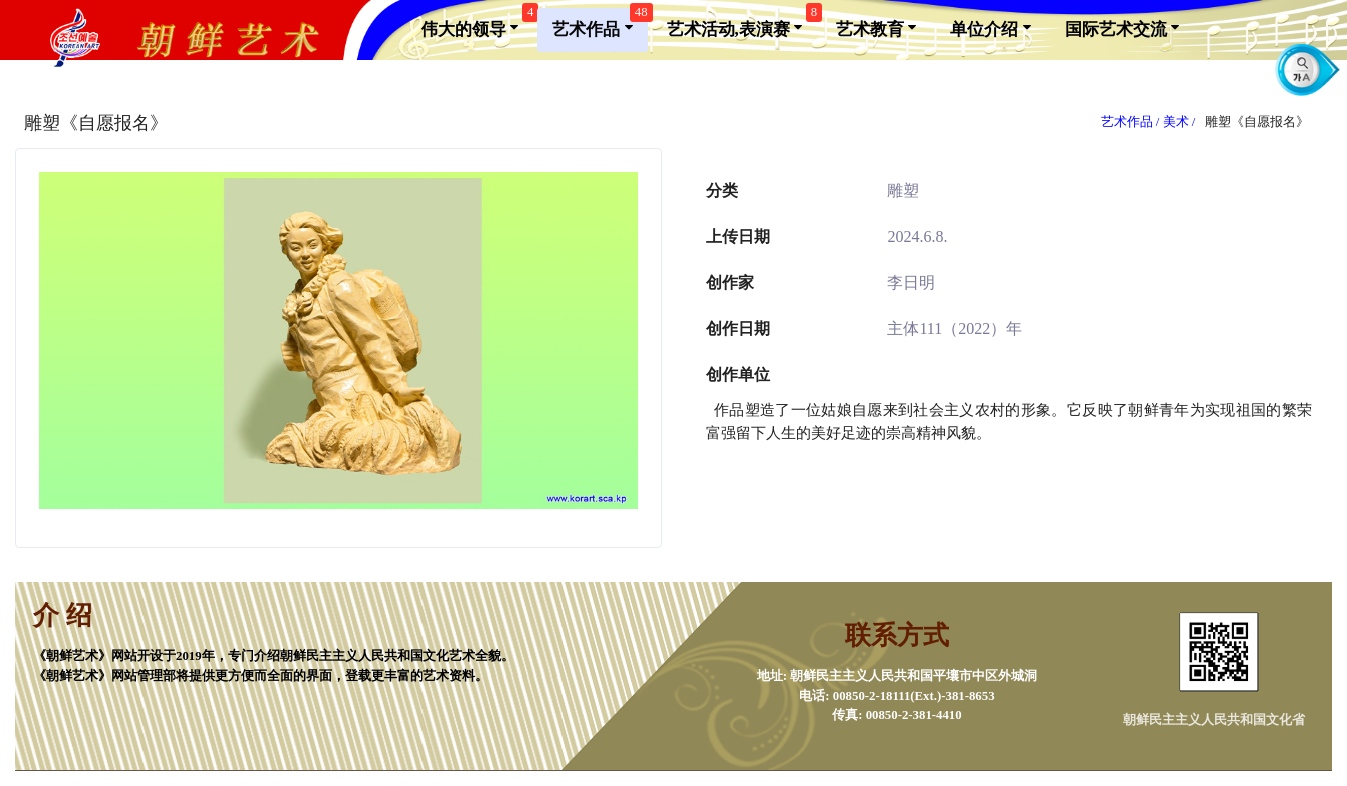 This screenshot has height=786, width=1347. Describe the element at coordinates (876, 28) in the screenshot. I see `艺术教育` at that location.